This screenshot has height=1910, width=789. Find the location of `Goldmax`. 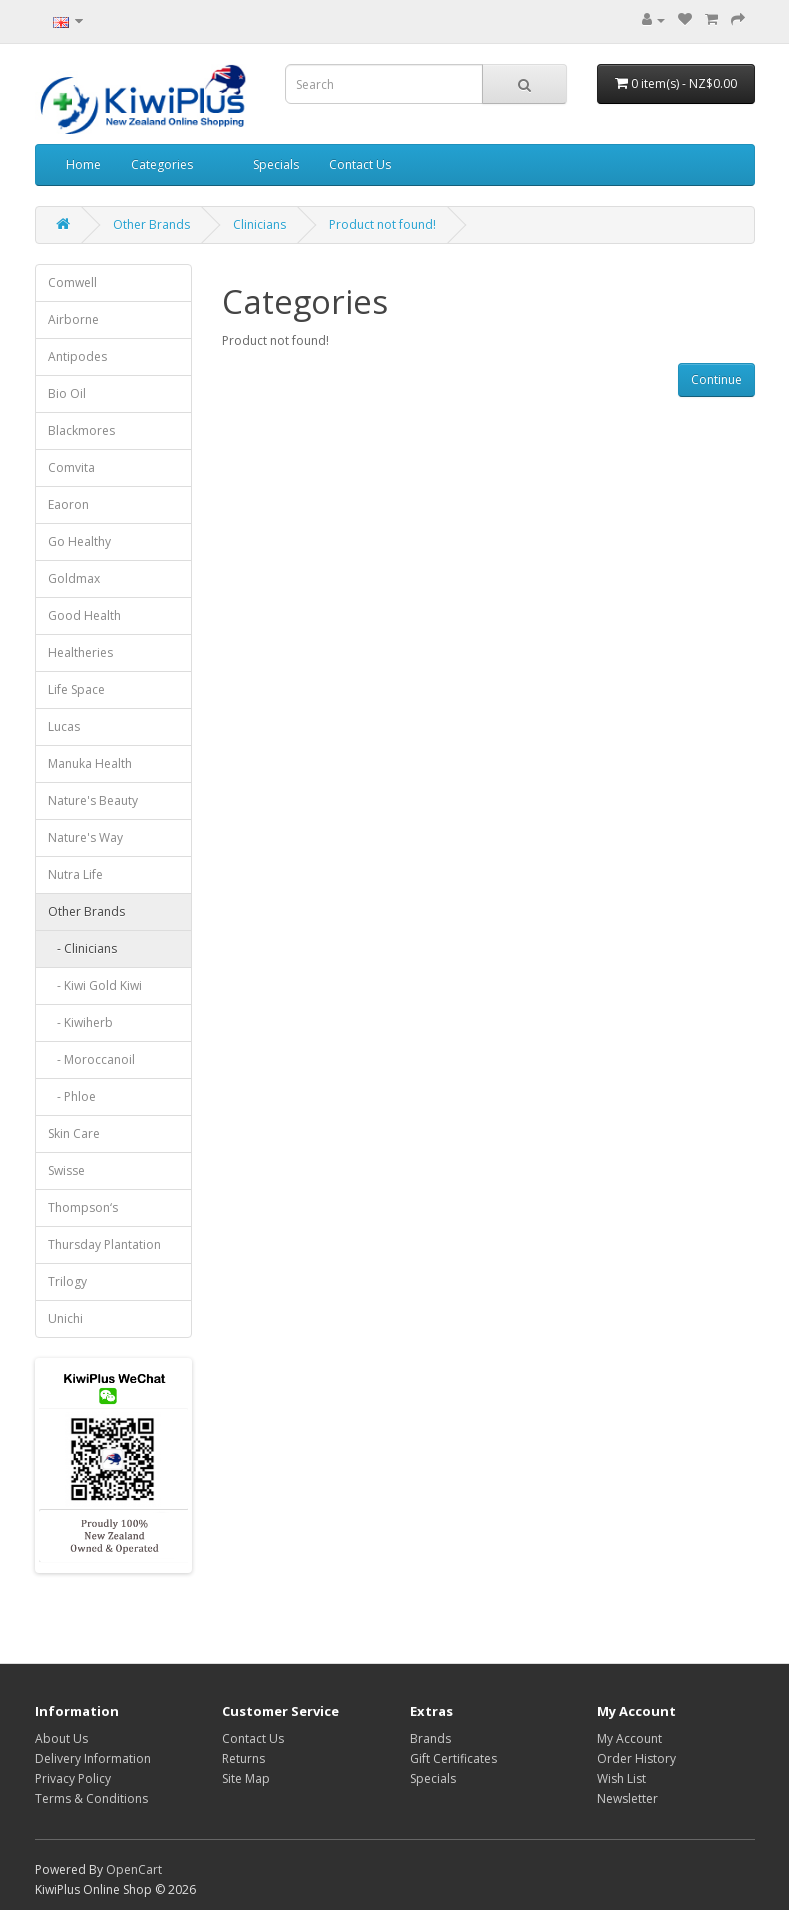

Goldmax is located at coordinates (74, 578).